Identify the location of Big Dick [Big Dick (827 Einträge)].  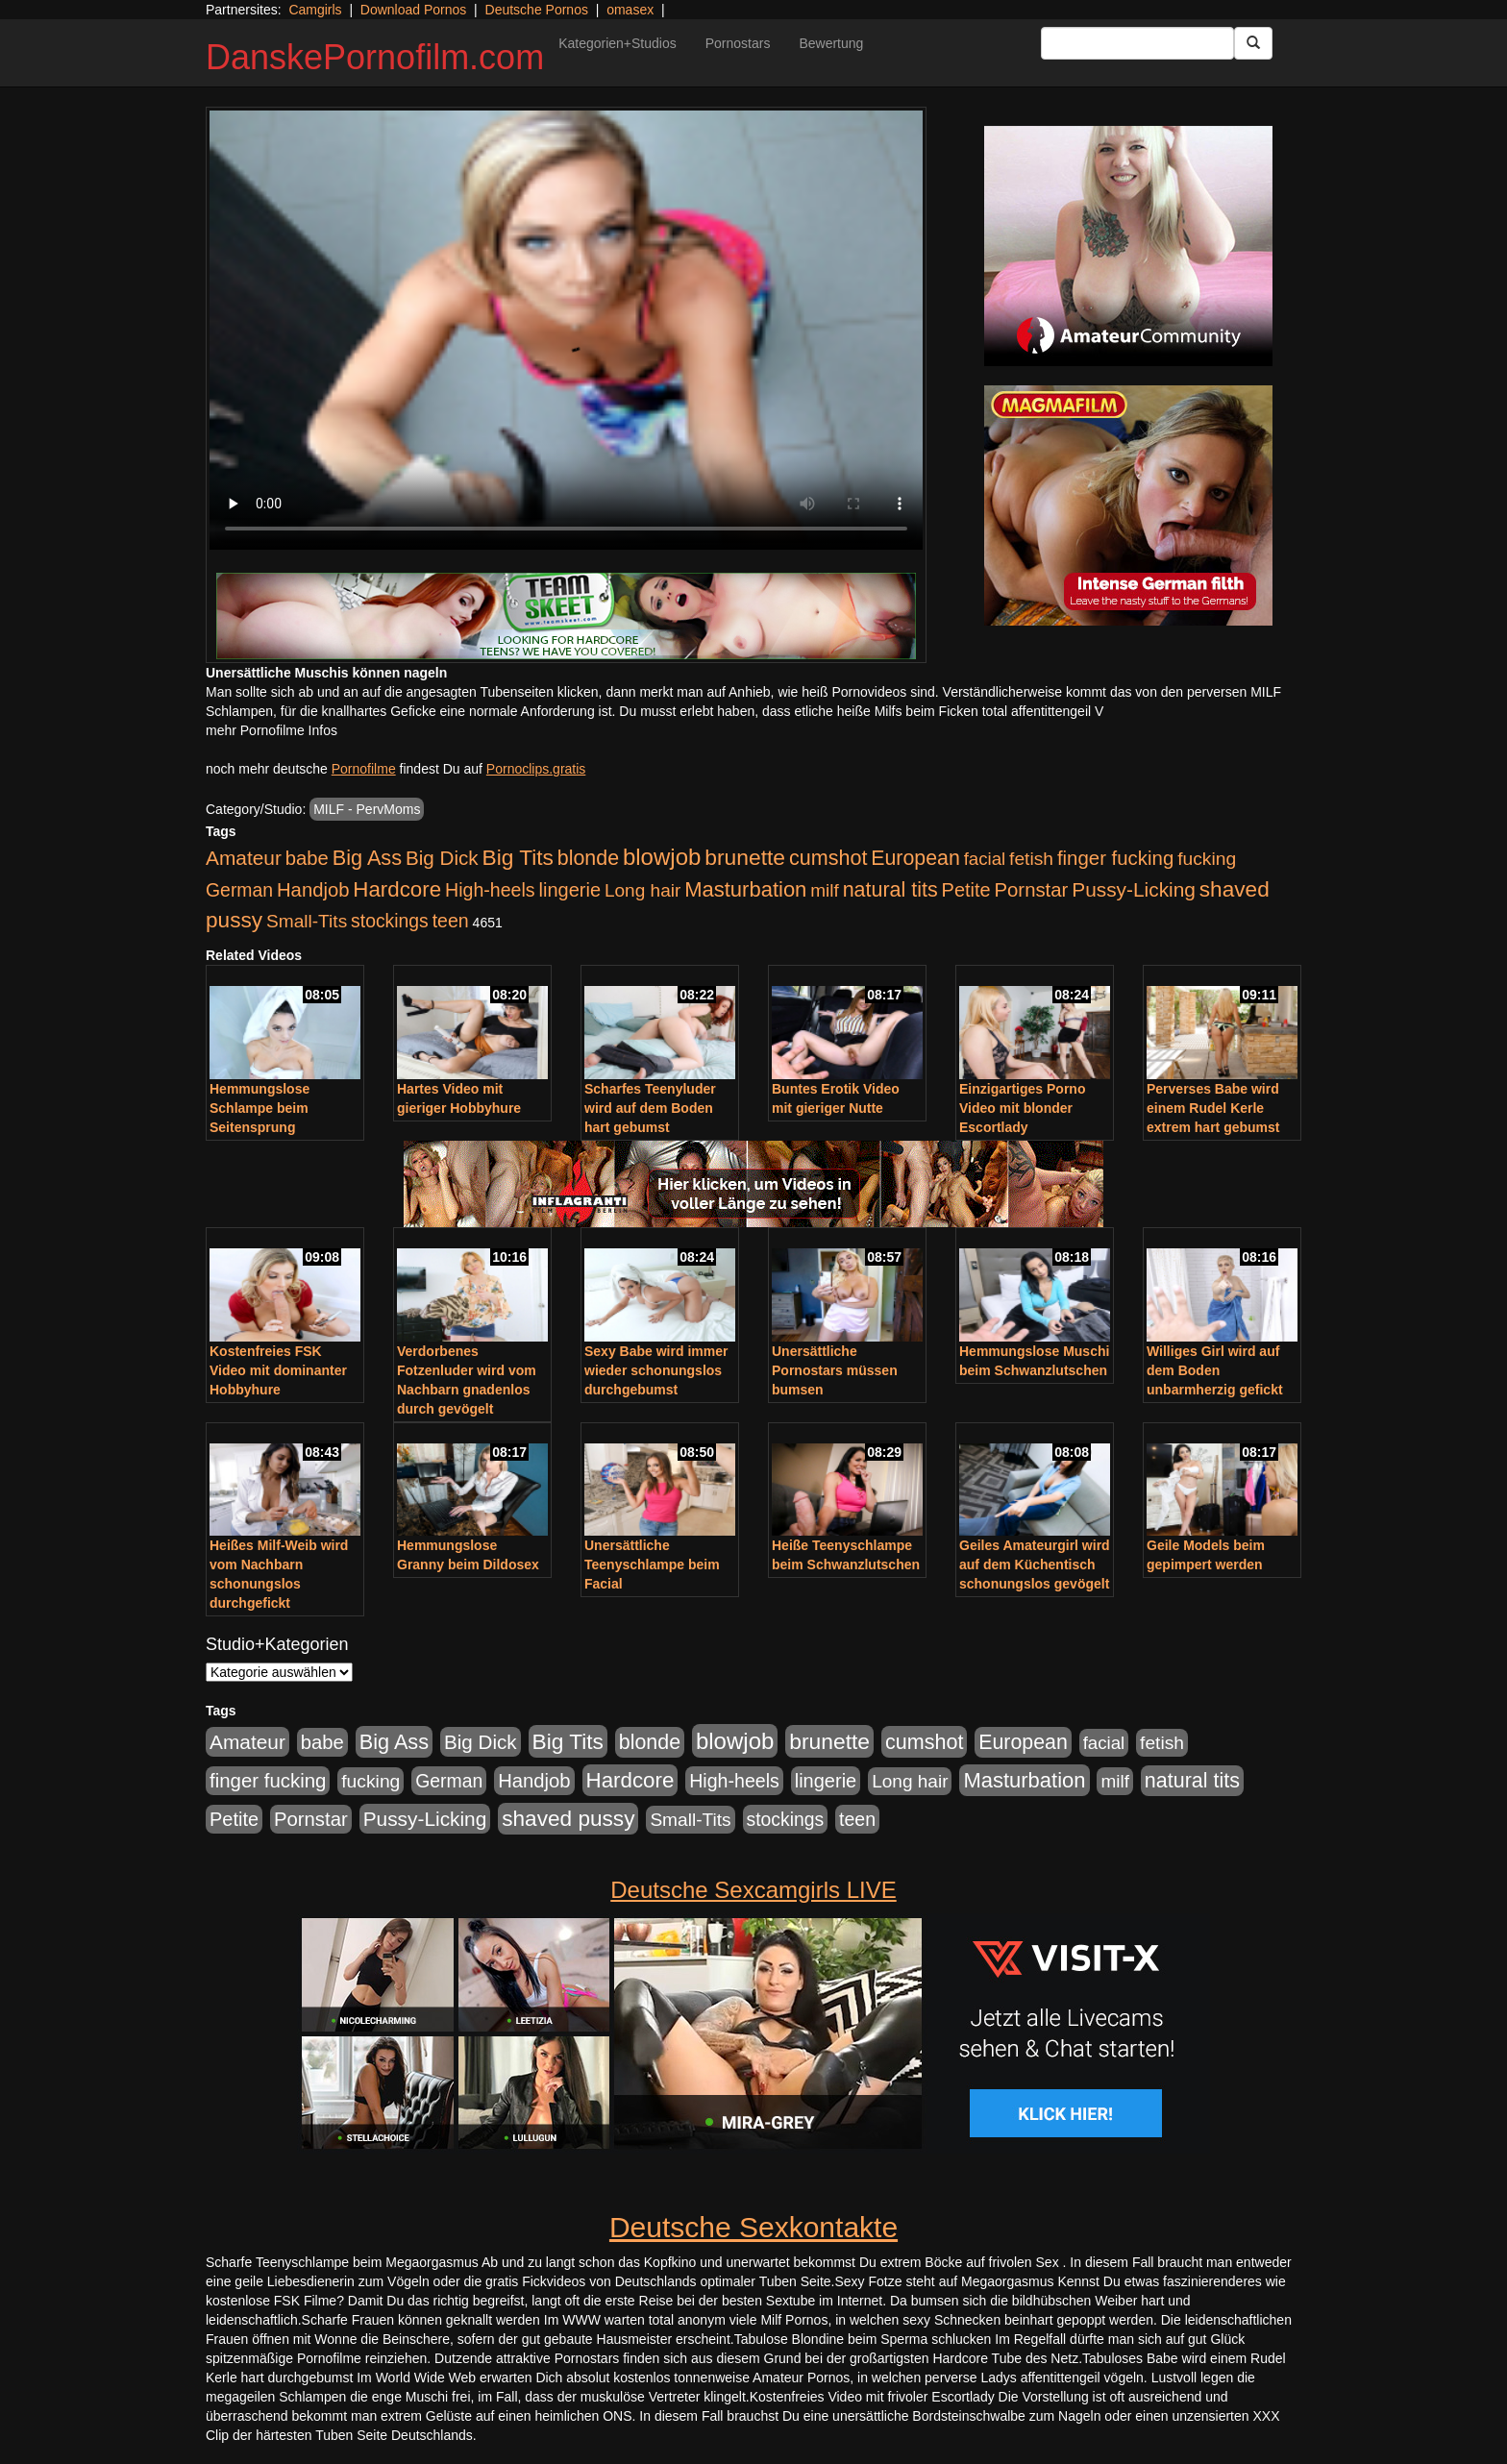
(442, 858).